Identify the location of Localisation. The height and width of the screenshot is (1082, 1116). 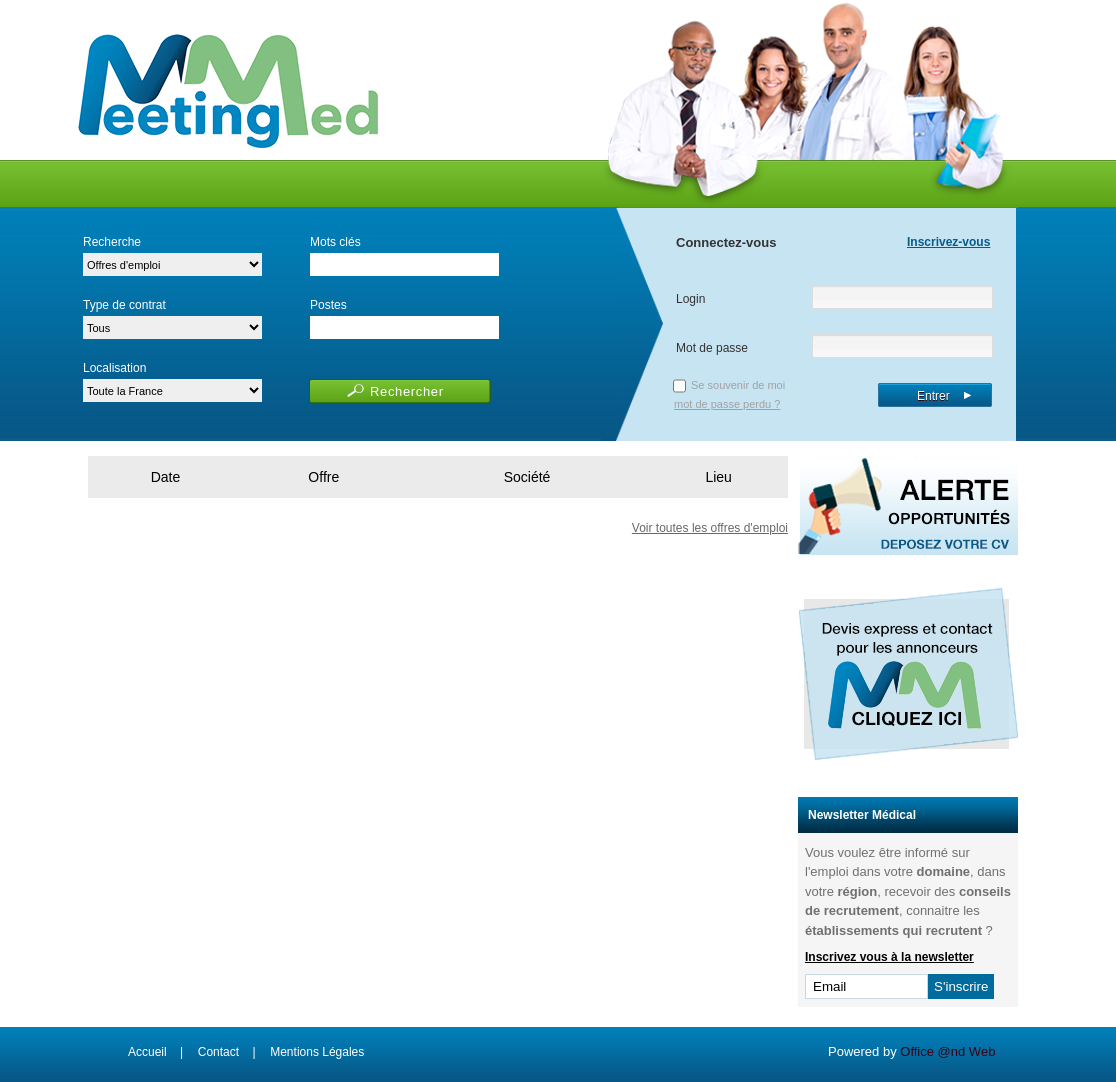
(114, 368).